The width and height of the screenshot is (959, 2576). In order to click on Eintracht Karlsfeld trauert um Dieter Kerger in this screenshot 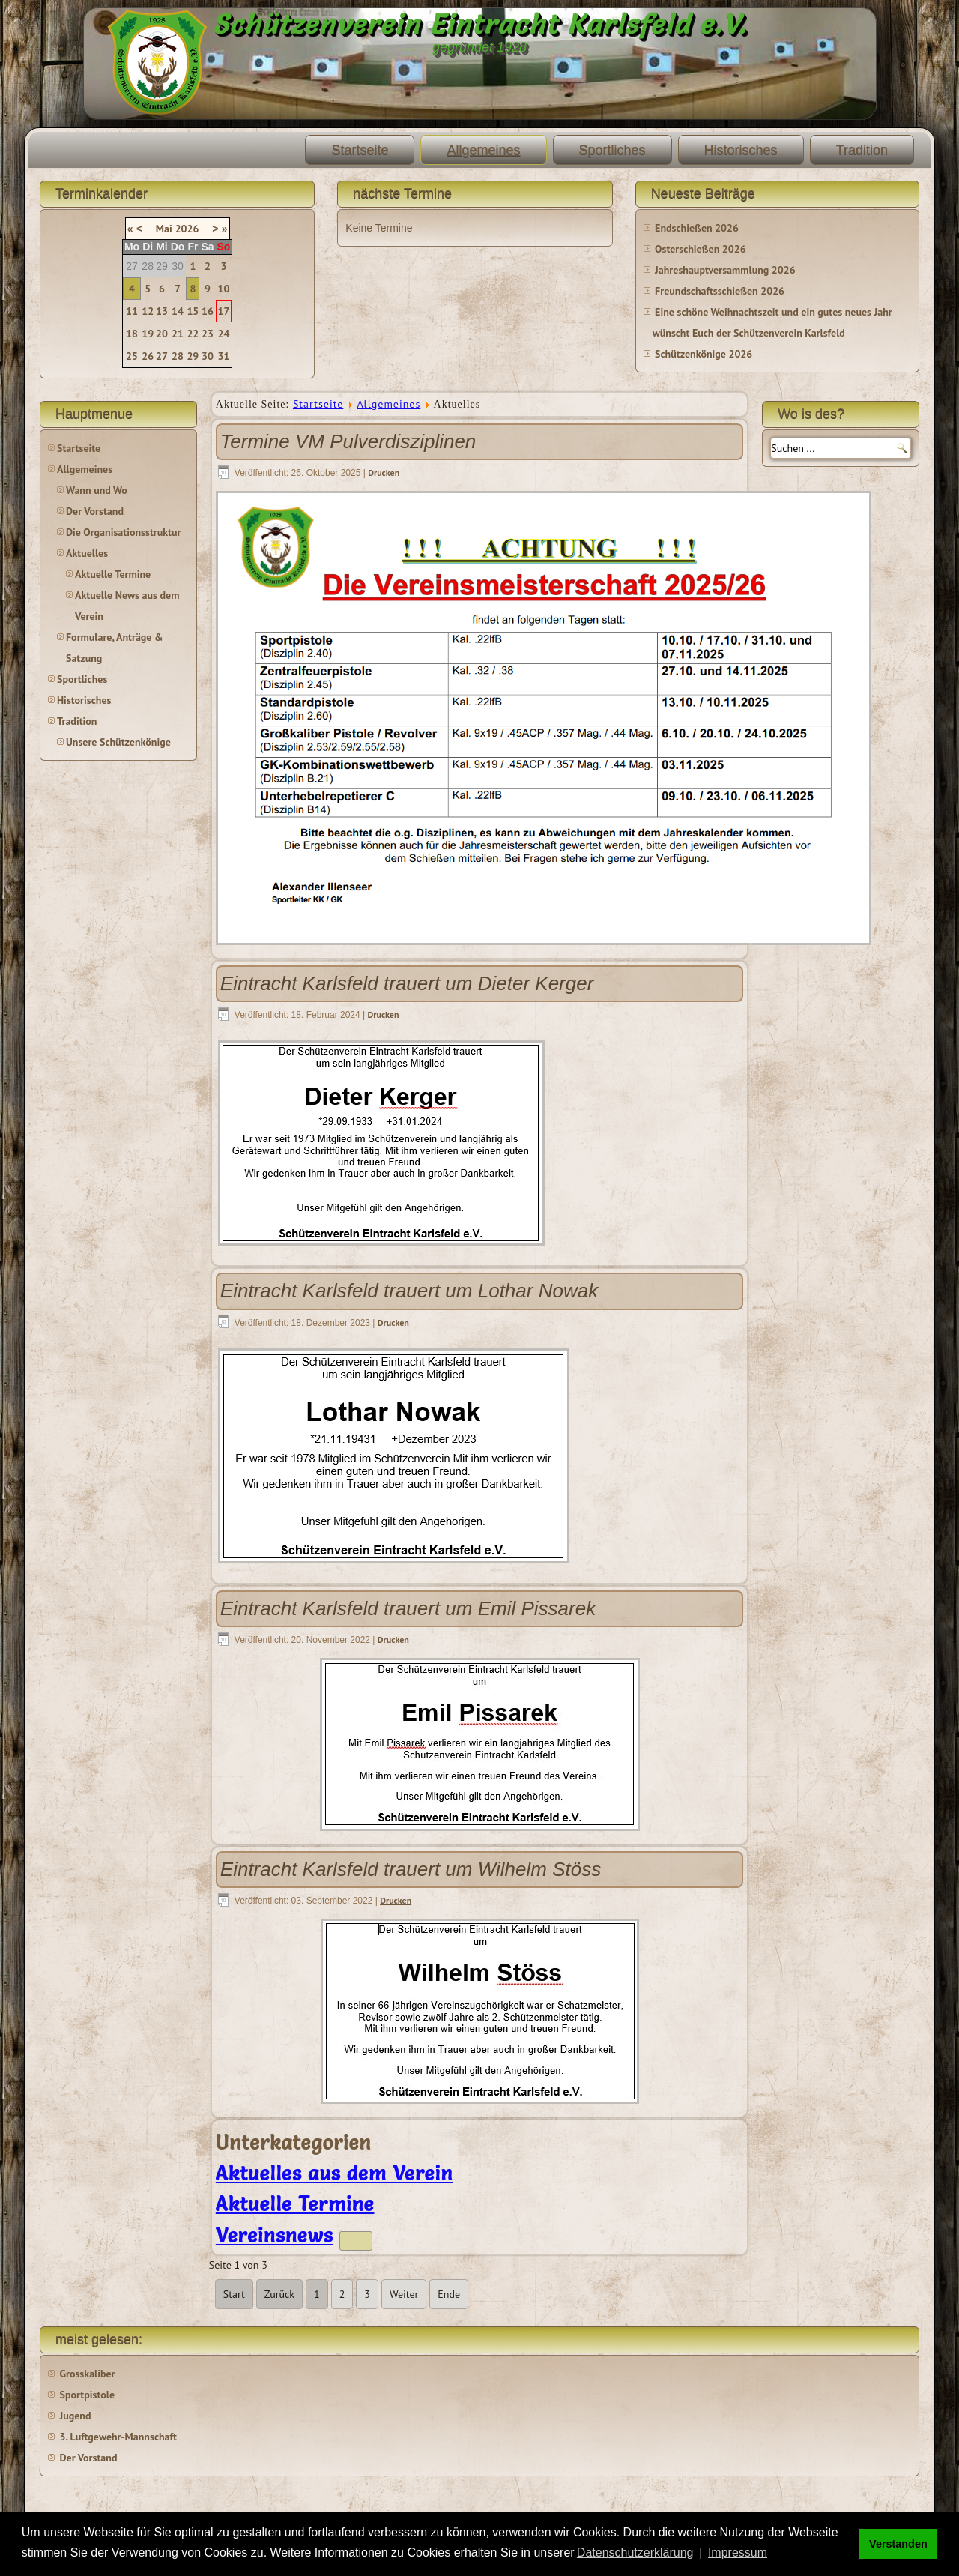, I will do `click(407, 983)`.